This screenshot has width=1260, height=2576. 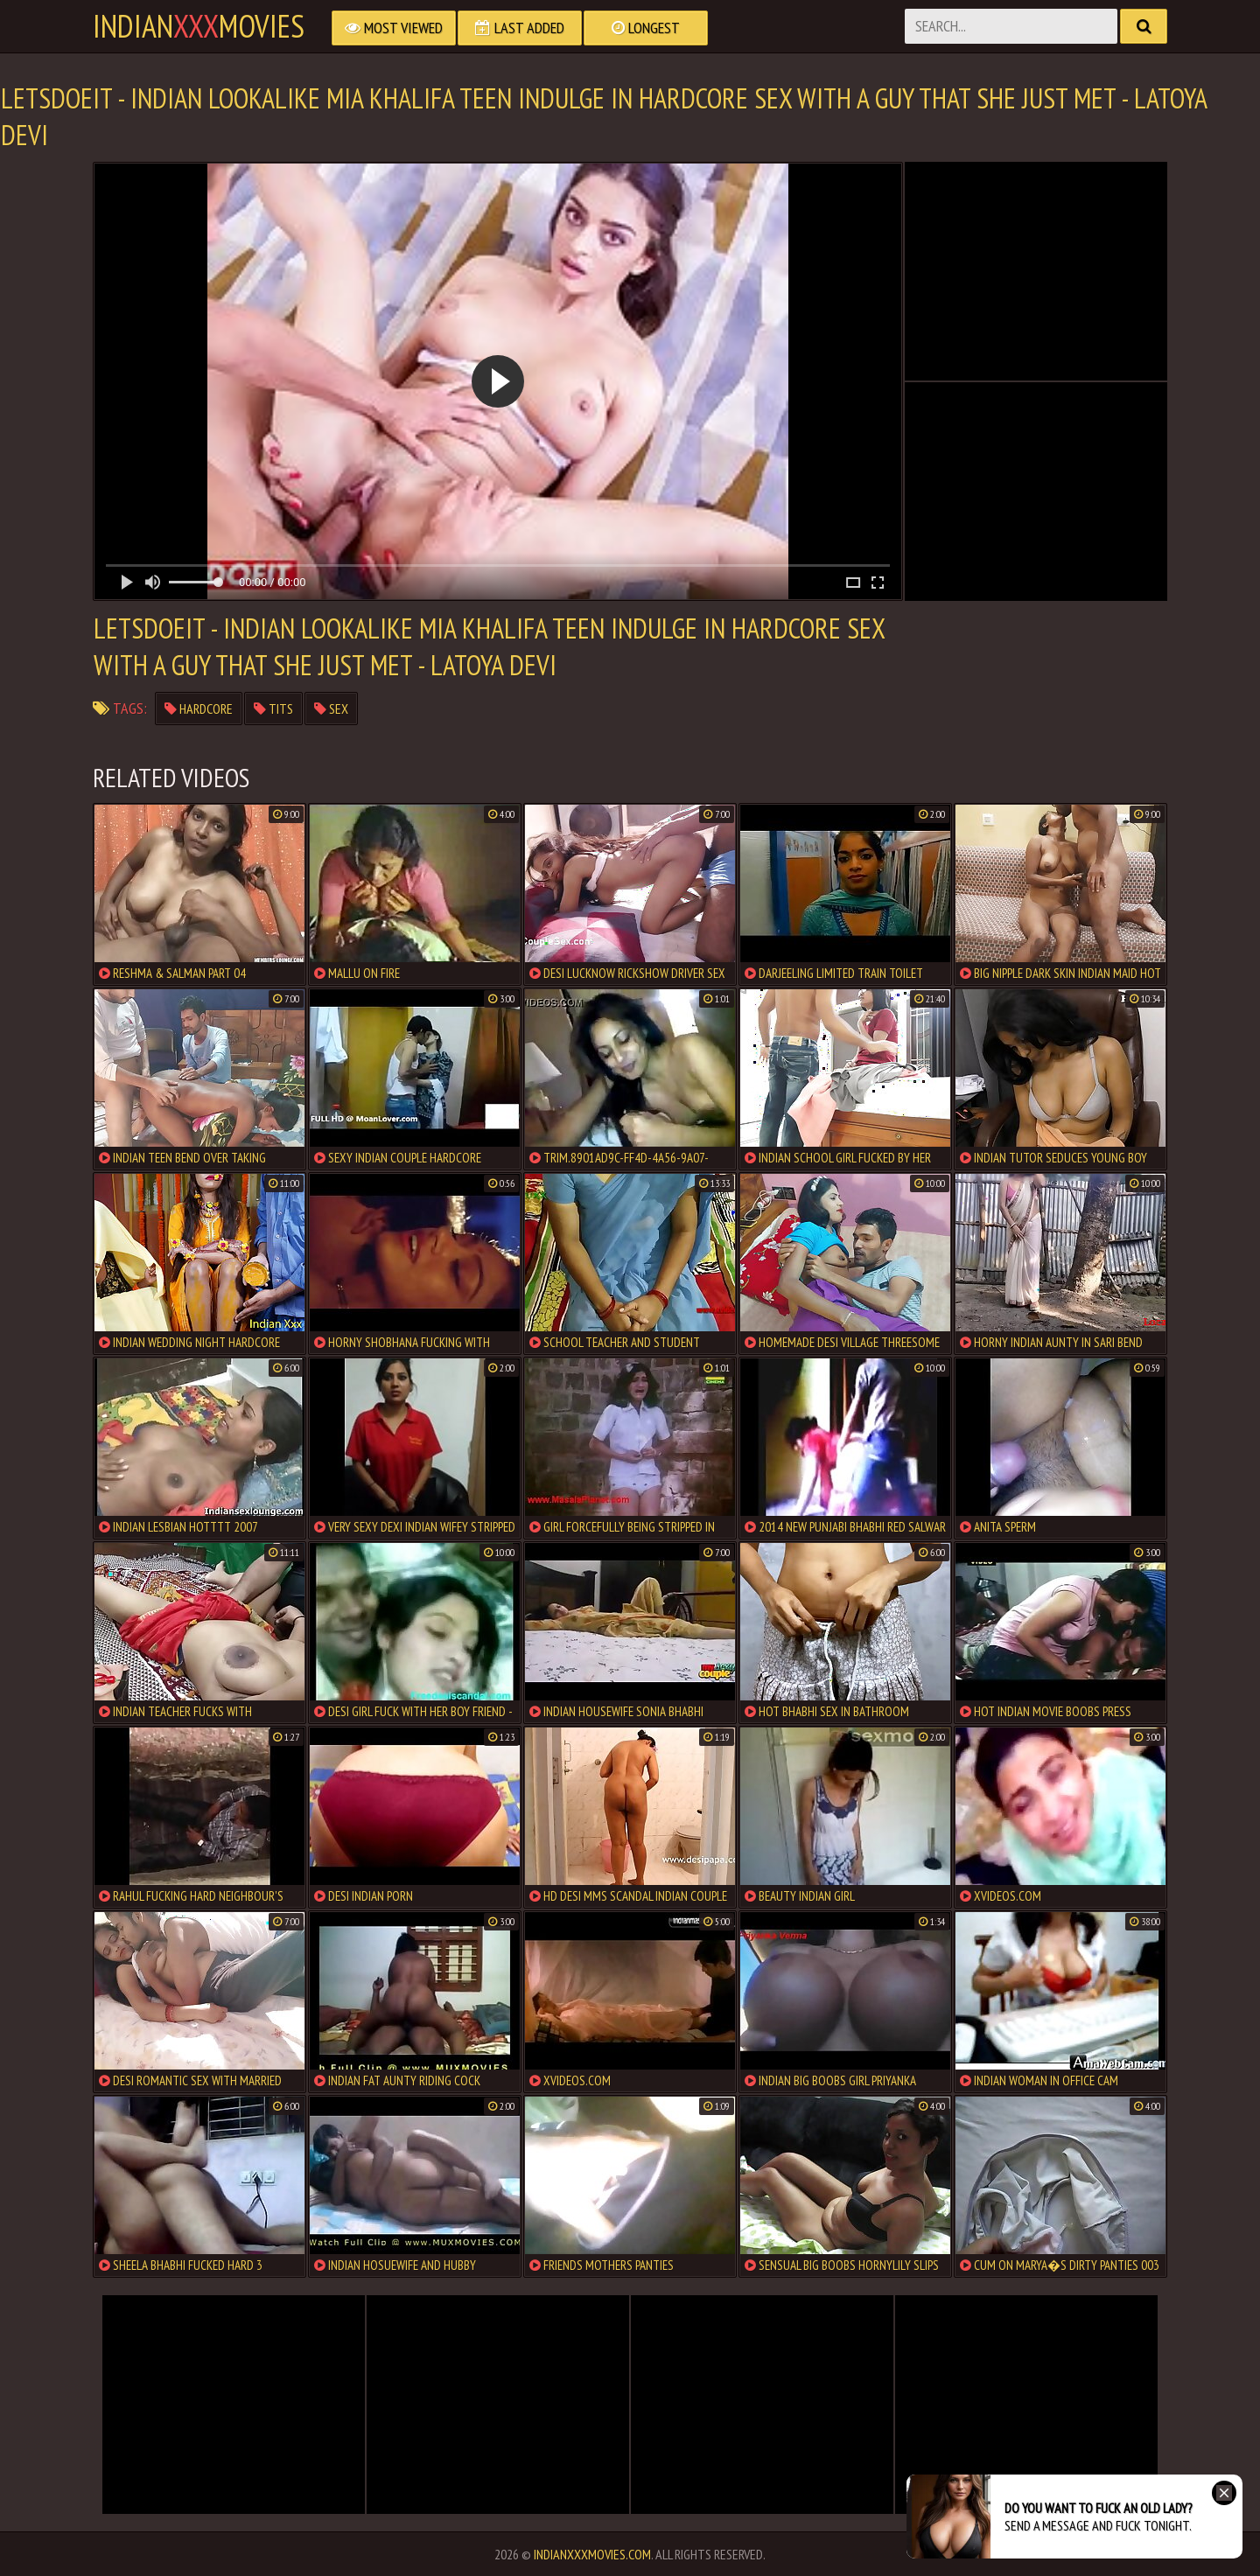 I want to click on hardcore, so click(x=198, y=708).